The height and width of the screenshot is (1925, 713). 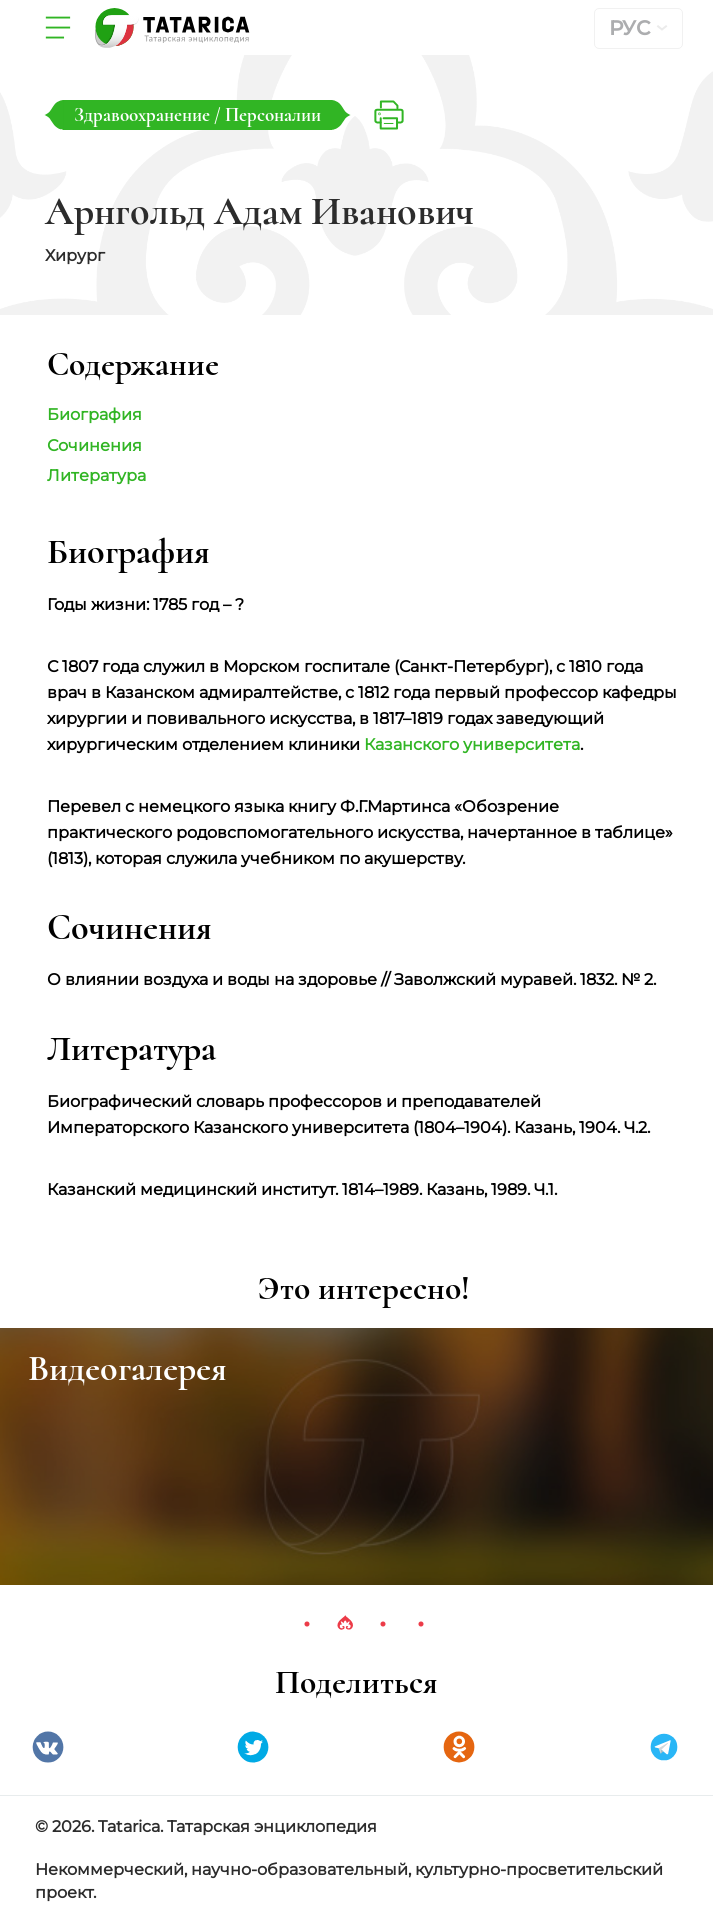 What do you see at coordinates (664, 1747) in the screenshot?
I see `telegramm` at bounding box center [664, 1747].